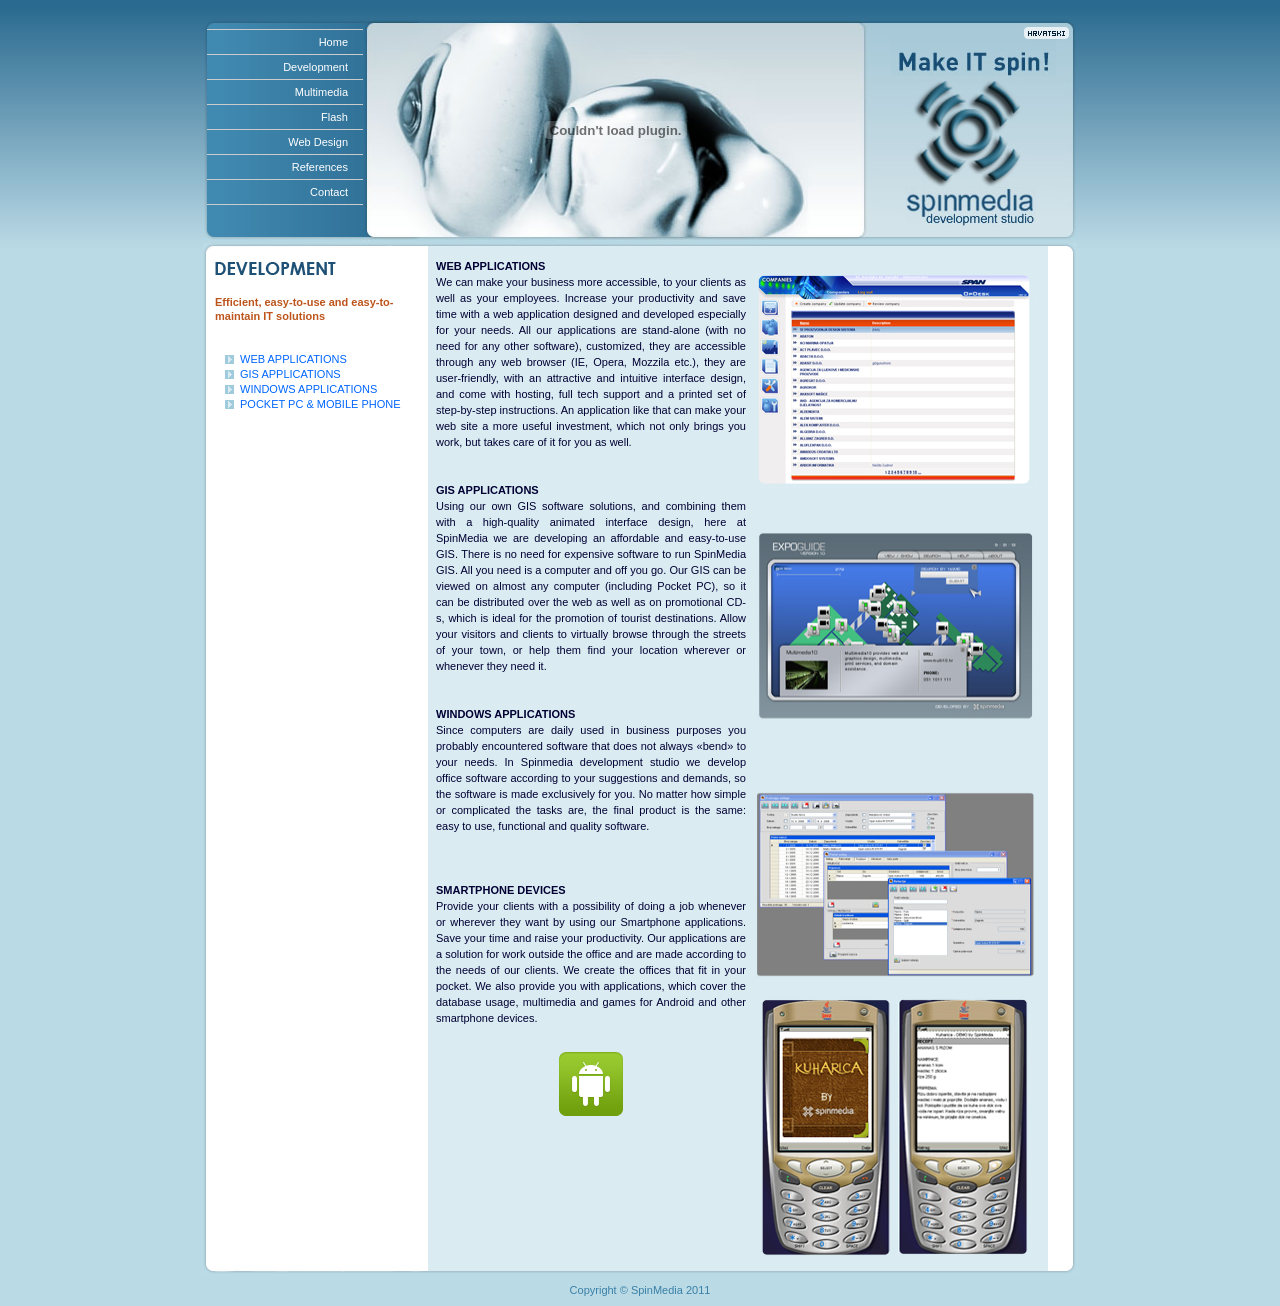 The width and height of the screenshot is (1280, 1306). I want to click on WEB APPLICATIONS, so click(293, 359).